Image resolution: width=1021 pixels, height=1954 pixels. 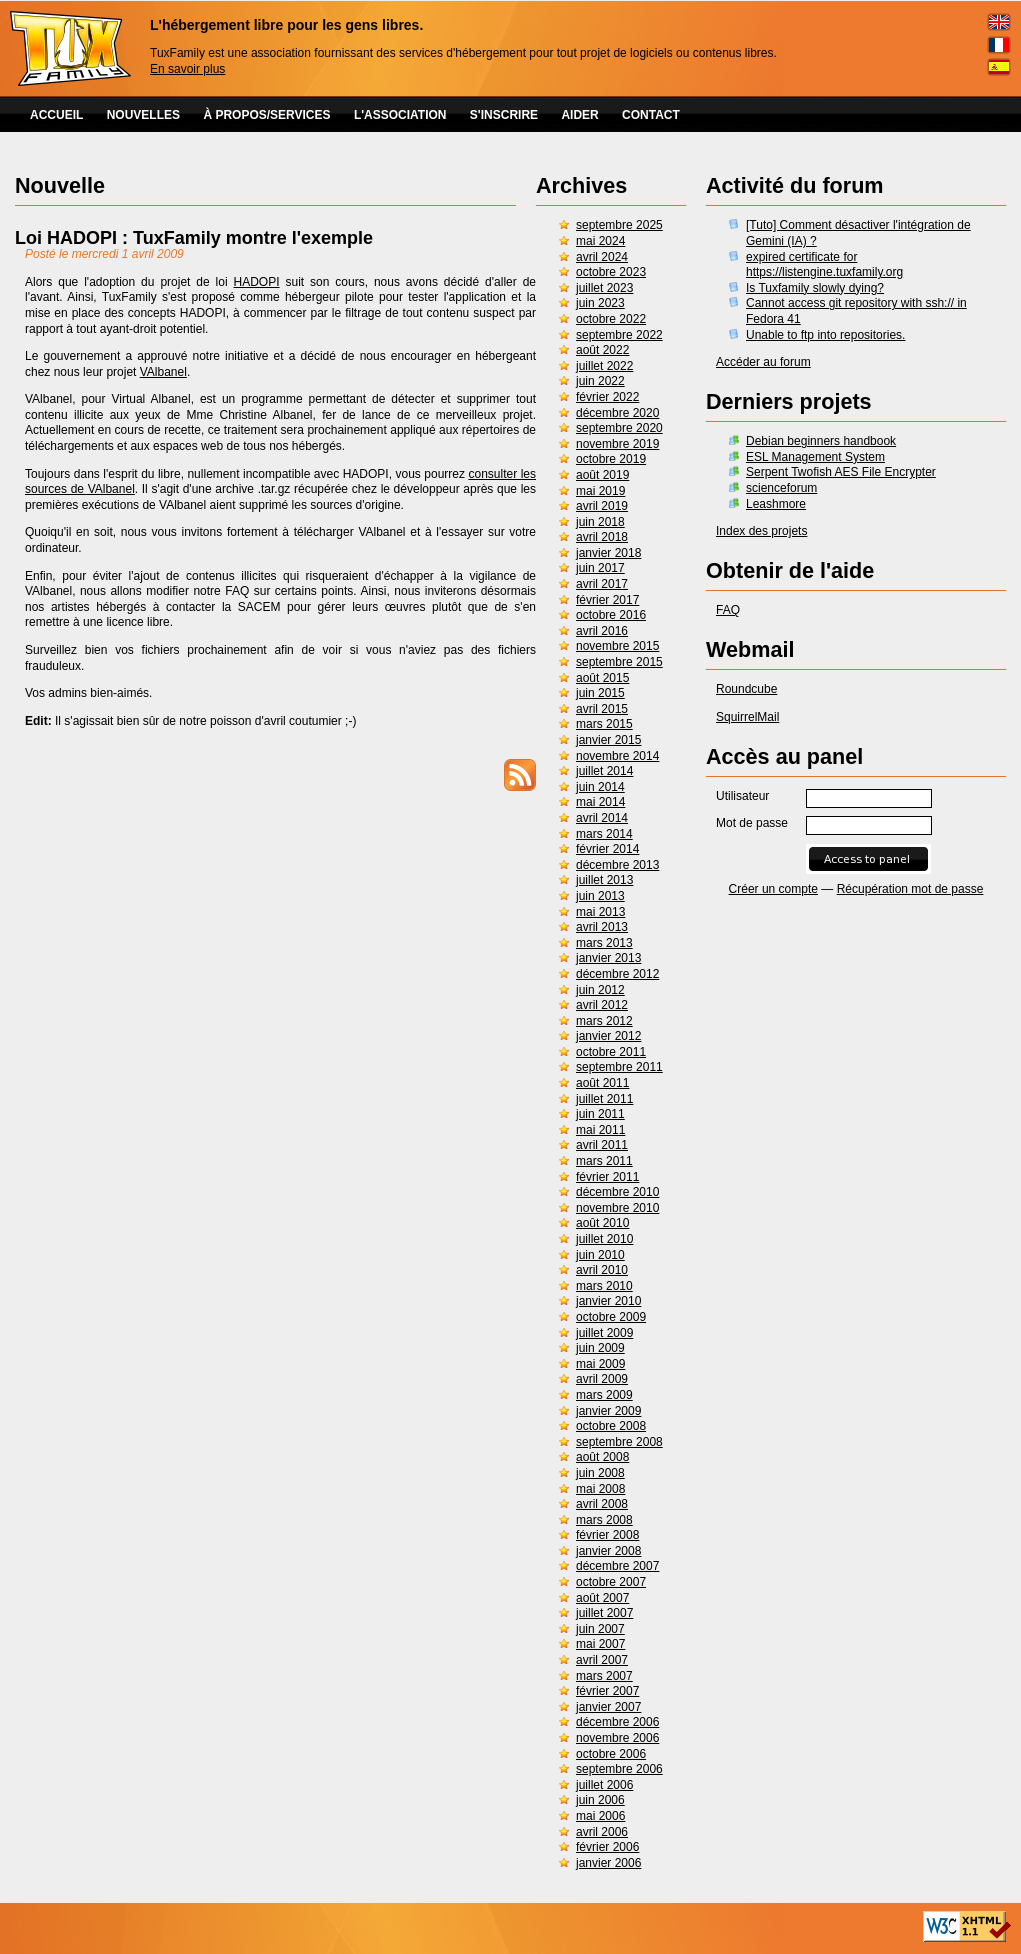 I want to click on NOUVELLES, so click(x=143, y=115).